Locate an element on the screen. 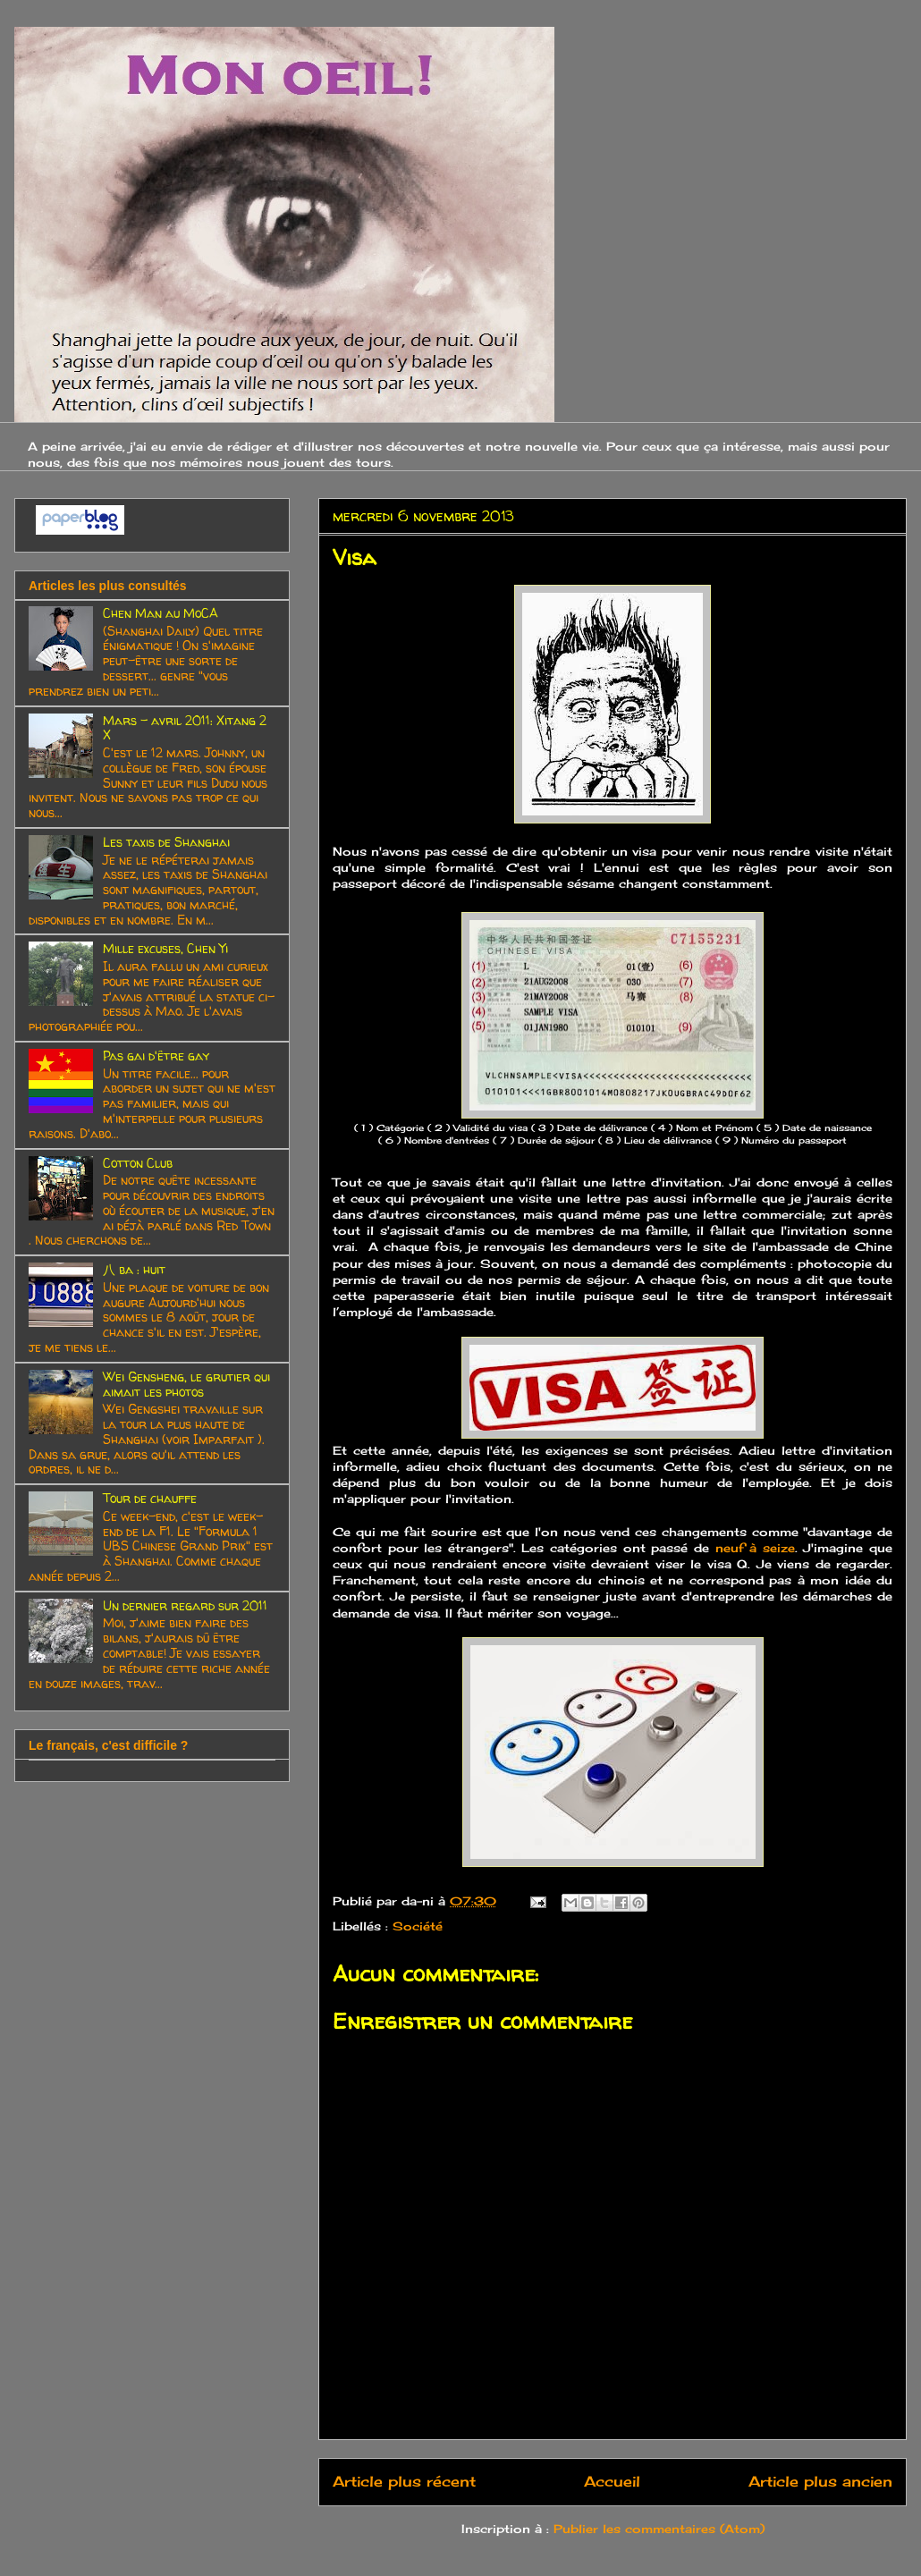 This screenshot has height=2576, width=921. Article plus ancien is located at coordinates (820, 2481).